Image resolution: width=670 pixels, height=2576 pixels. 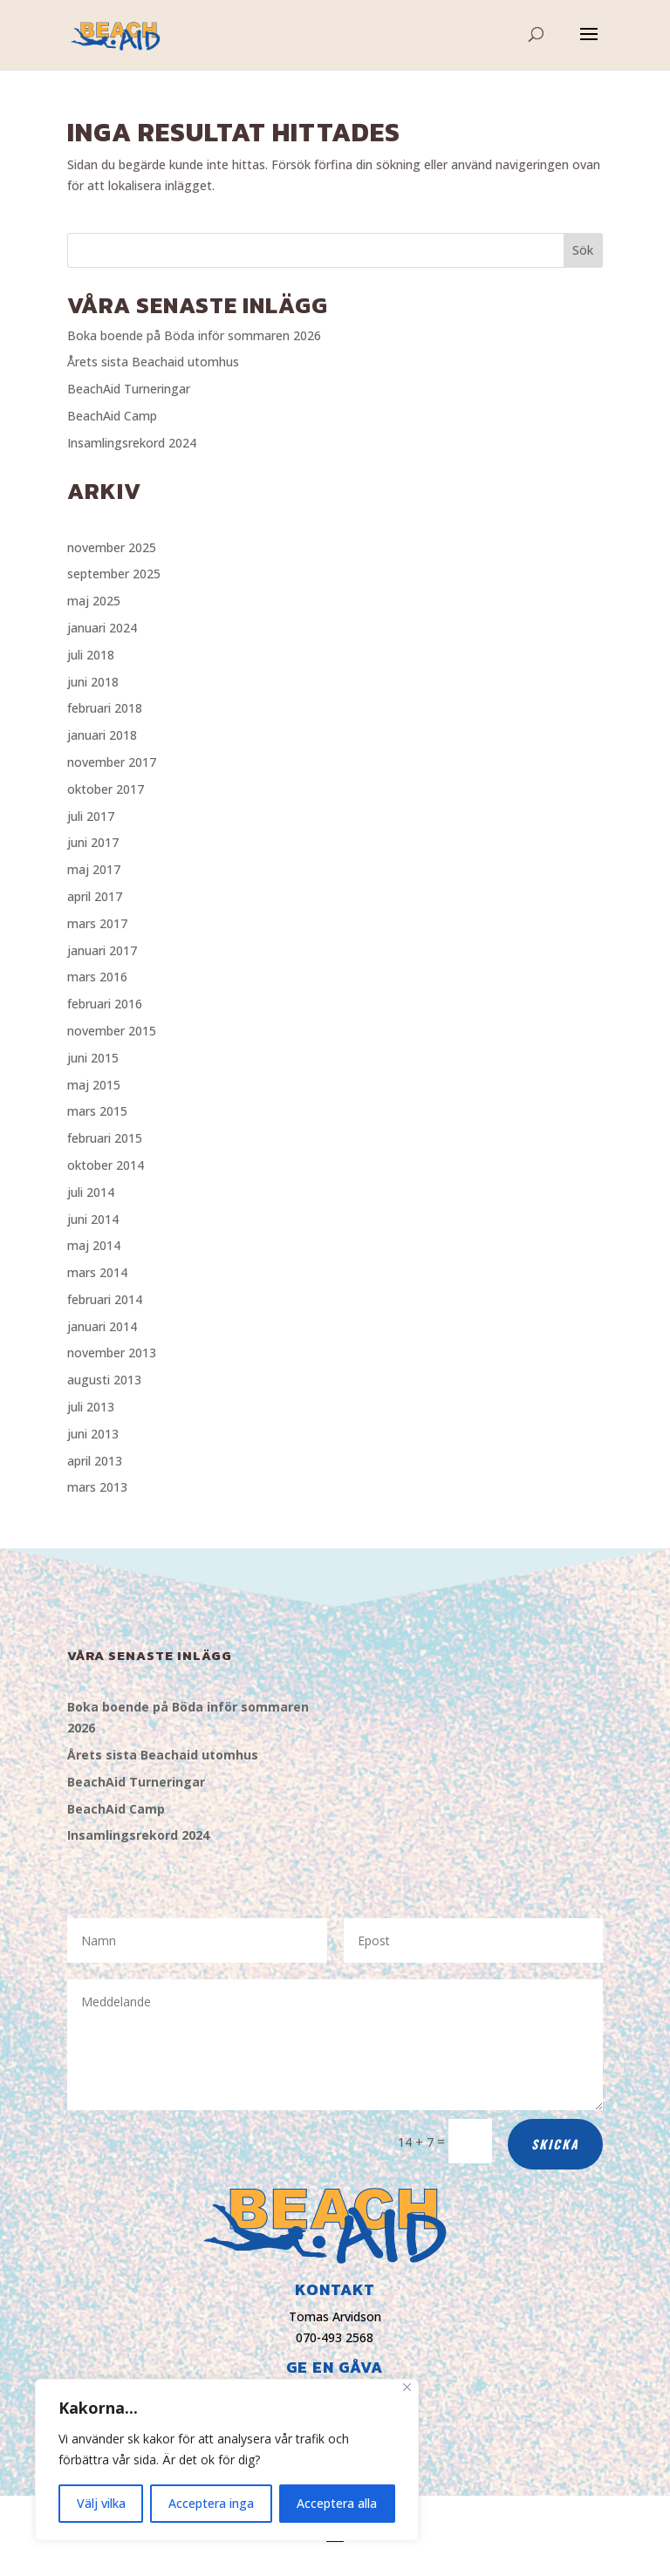 What do you see at coordinates (90, 1406) in the screenshot?
I see `juli 2013` at bounding box center [90, 1406].